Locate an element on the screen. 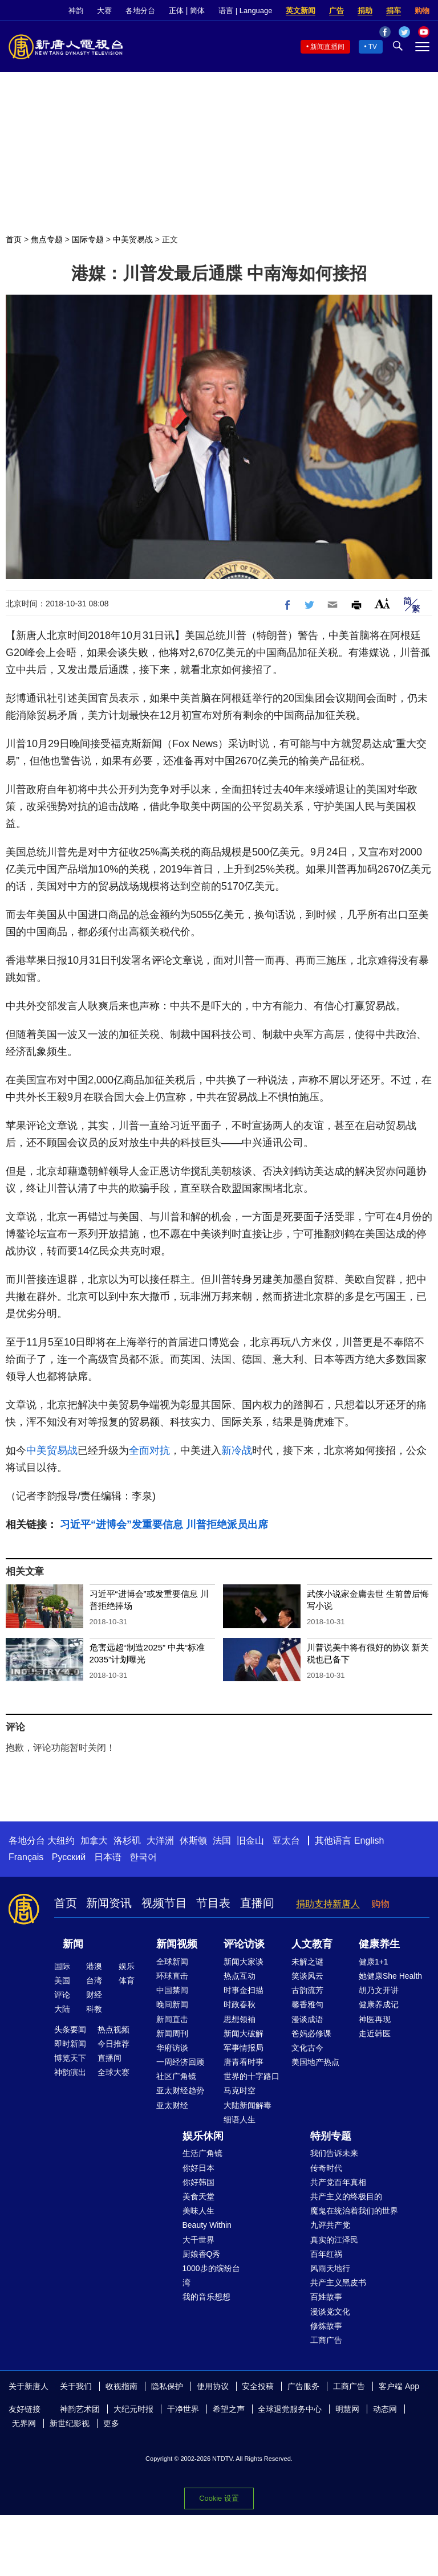 This screenshot has width=438, height=2576. English is located at coordinates (369, 1840).